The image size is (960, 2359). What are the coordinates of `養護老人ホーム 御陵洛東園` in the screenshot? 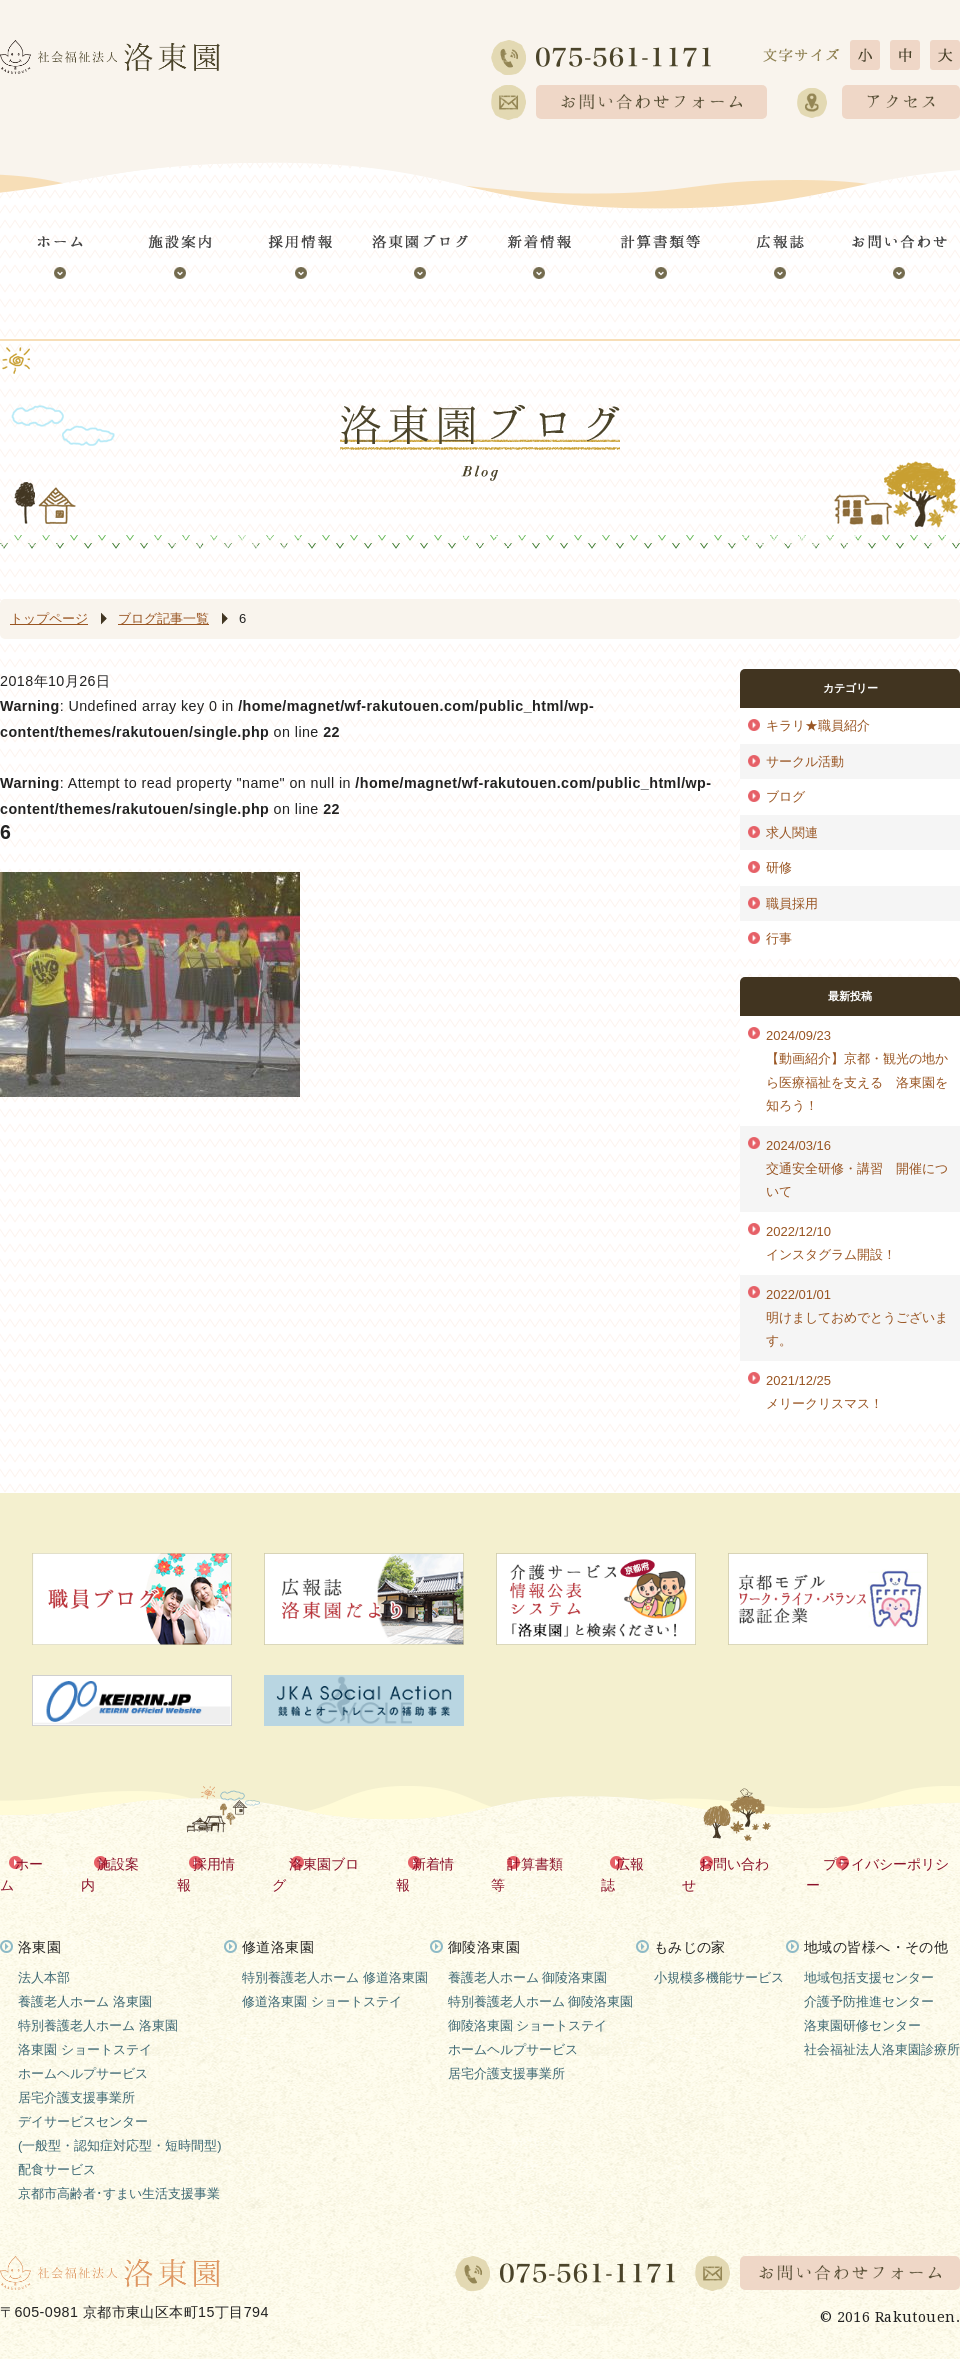 It's located at (528, 1955).